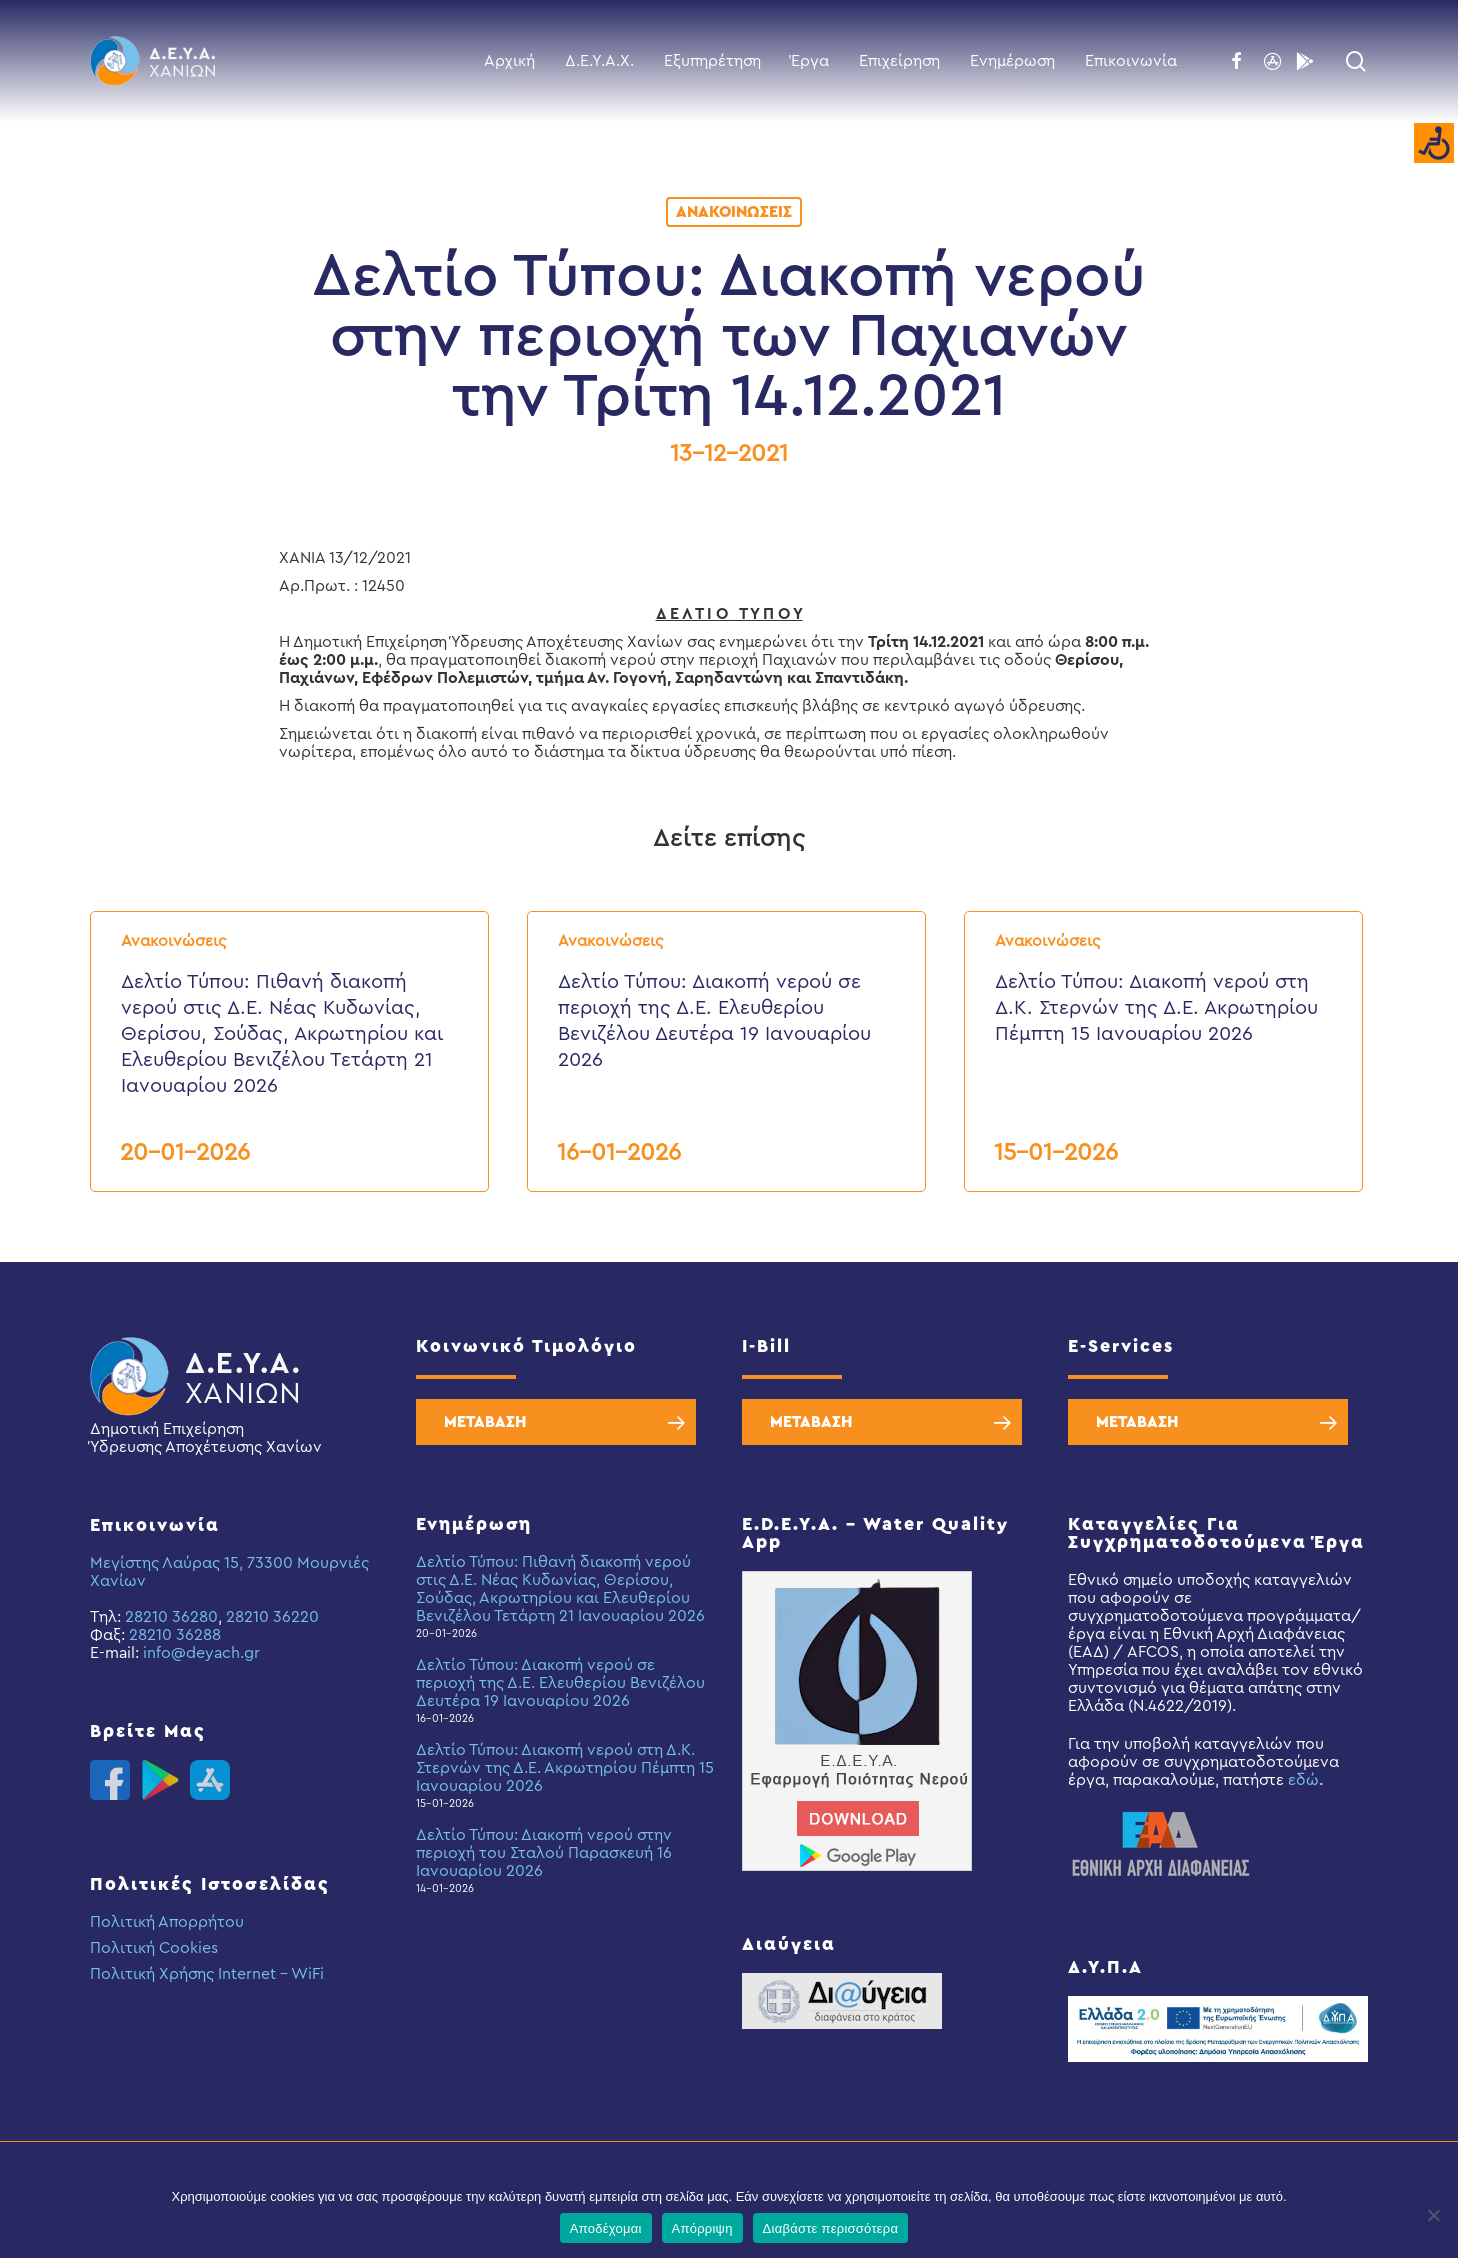  What do you see at coordinates (734, 212) in the screenshot?
I see `Ανακοινώσεις` at bounding box center [734, 212].